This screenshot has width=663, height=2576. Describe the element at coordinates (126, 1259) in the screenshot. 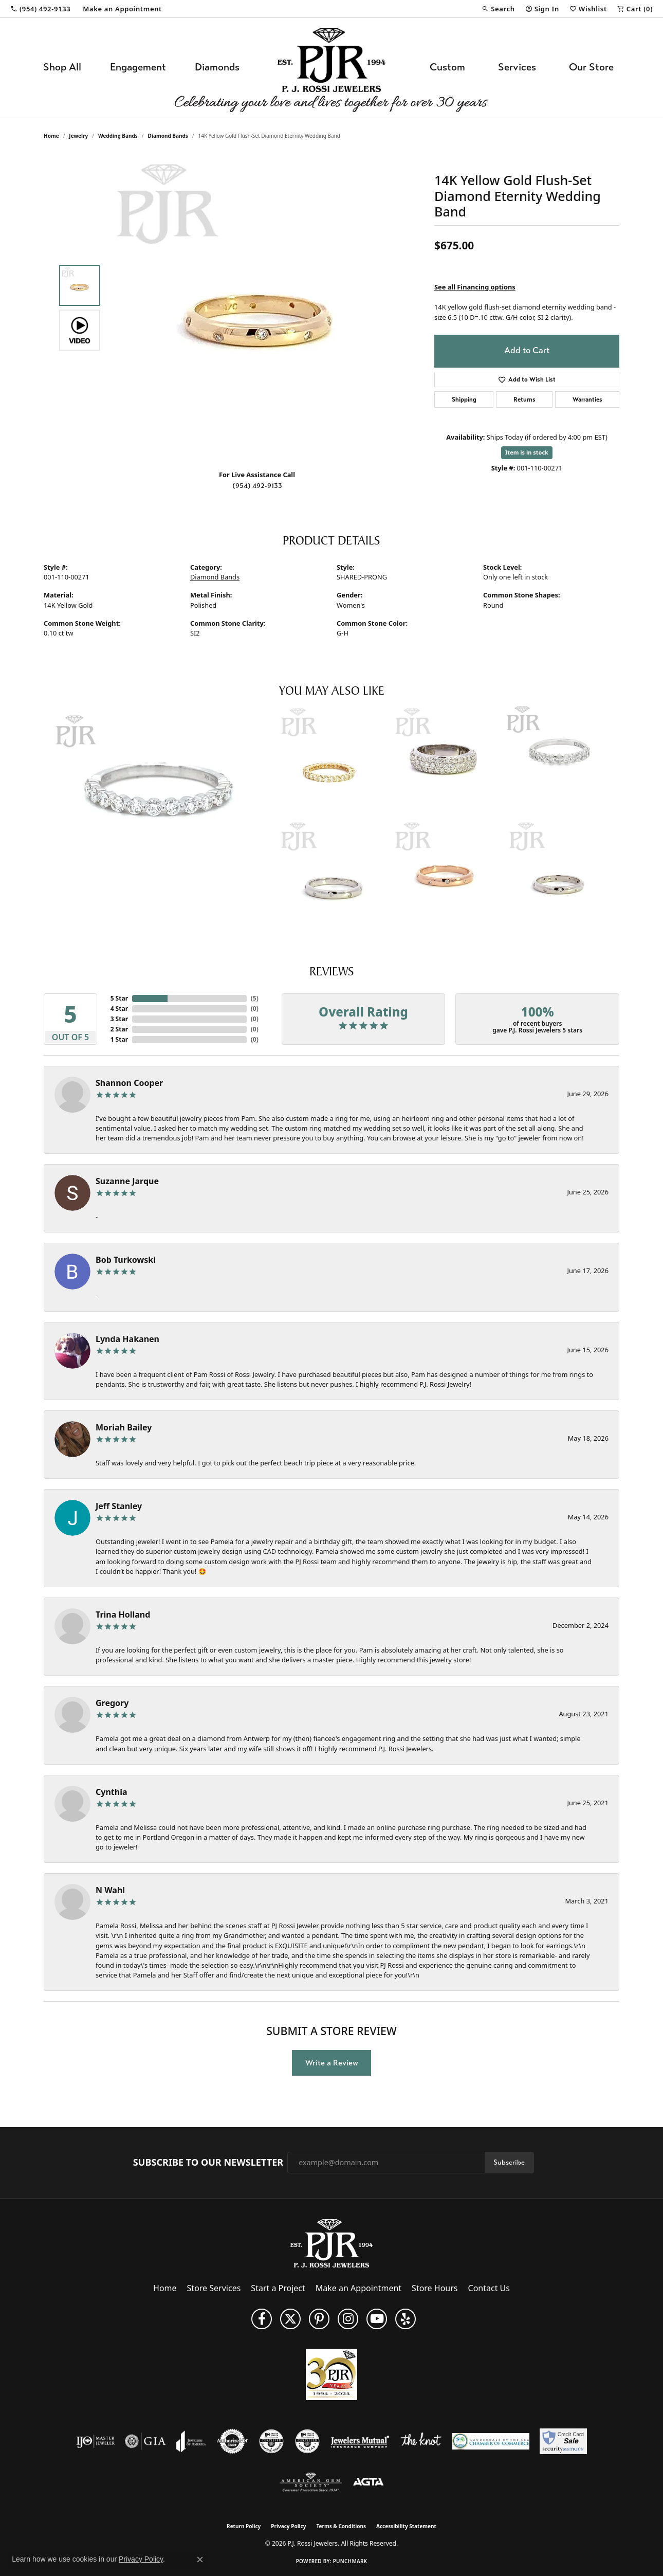

I see `Bob Turkowski` at that location.